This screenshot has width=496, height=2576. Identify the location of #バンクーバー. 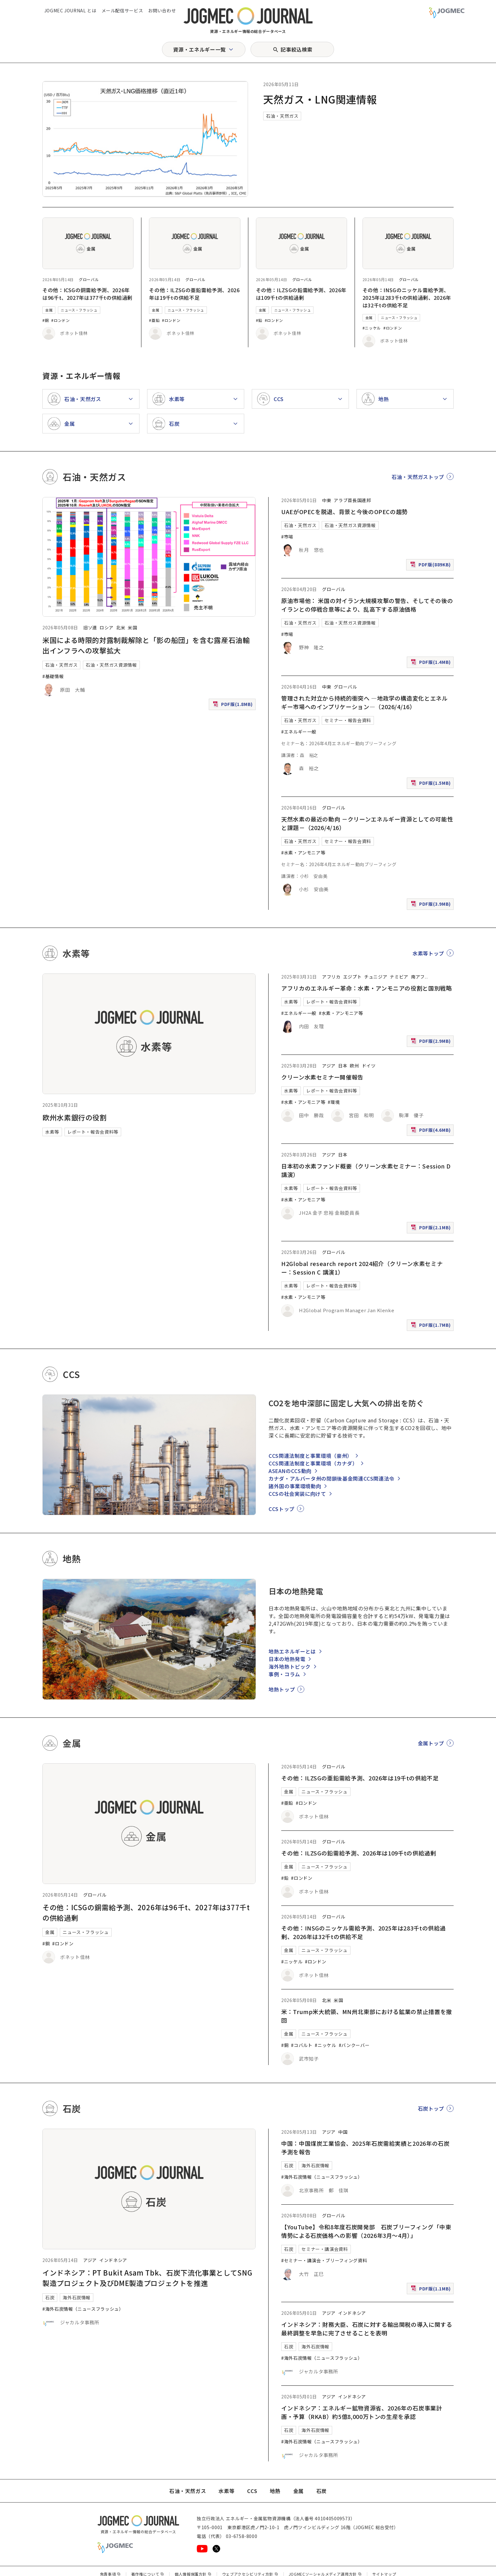
(354, 2045).